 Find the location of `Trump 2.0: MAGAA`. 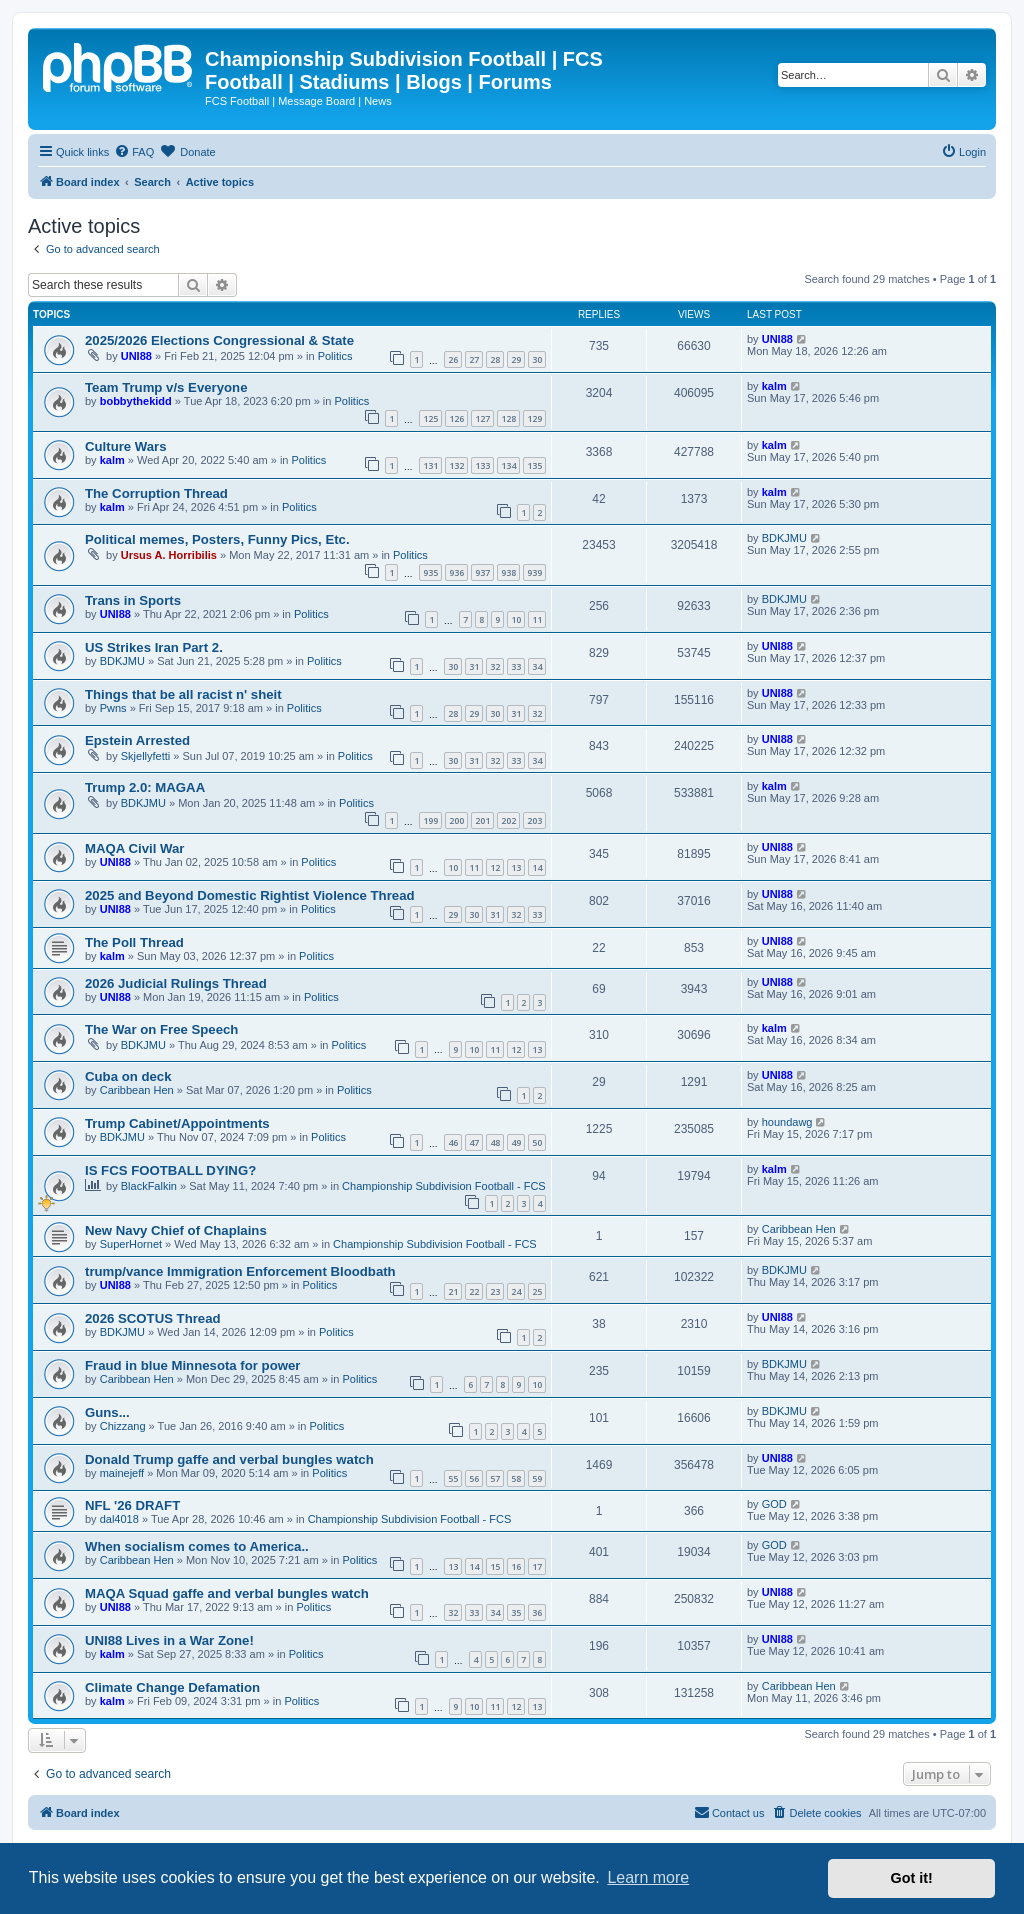

Trump 2.0: MAGAA is located at coordinates (145, 787).